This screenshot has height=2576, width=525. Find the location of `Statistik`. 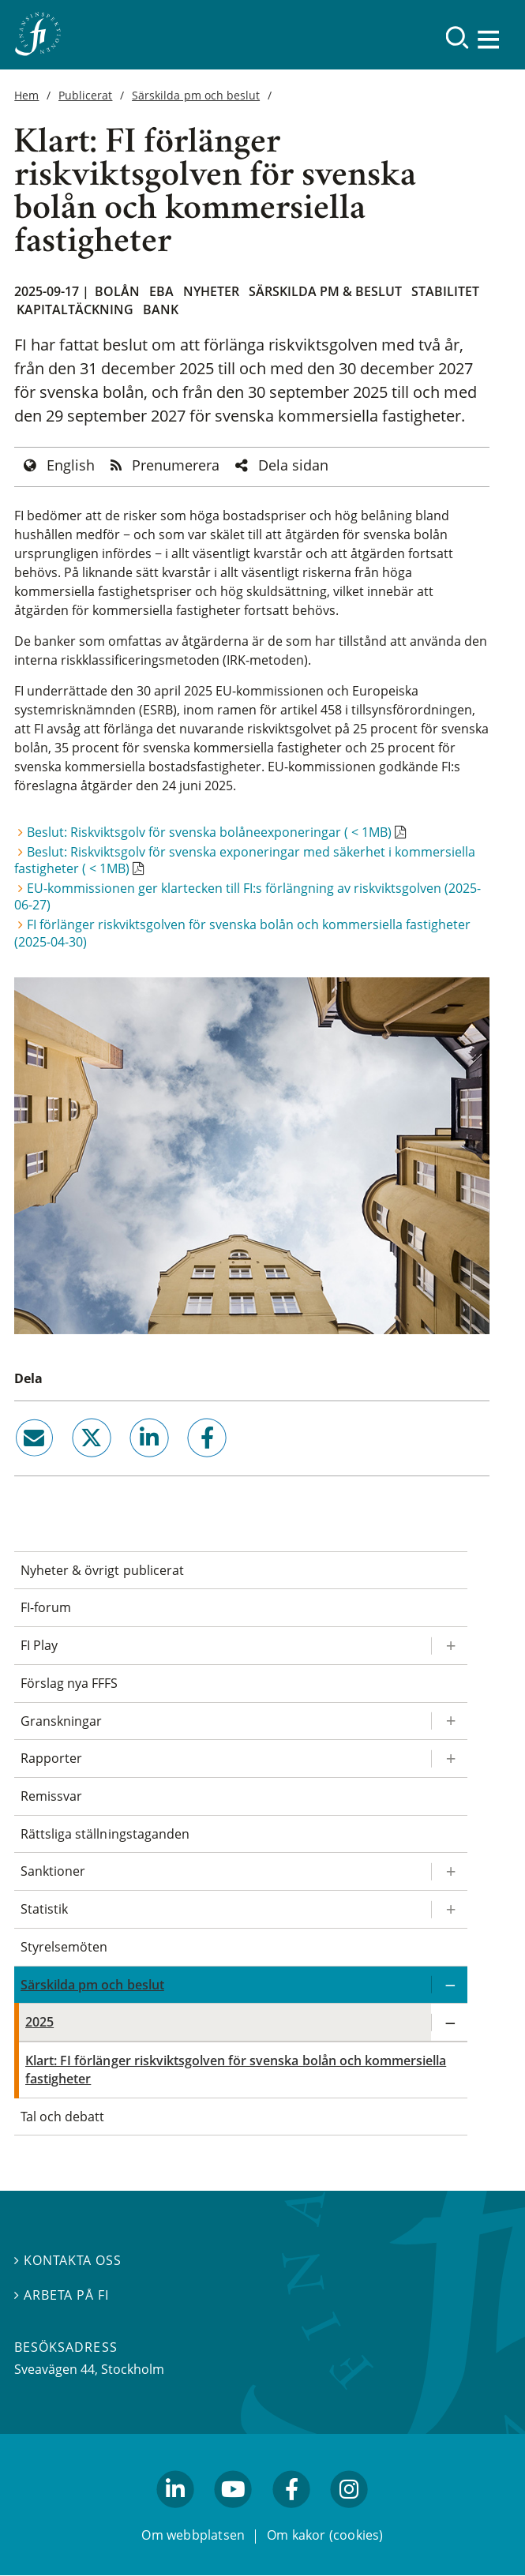

Statistik is located at coordinates (44, 1909).